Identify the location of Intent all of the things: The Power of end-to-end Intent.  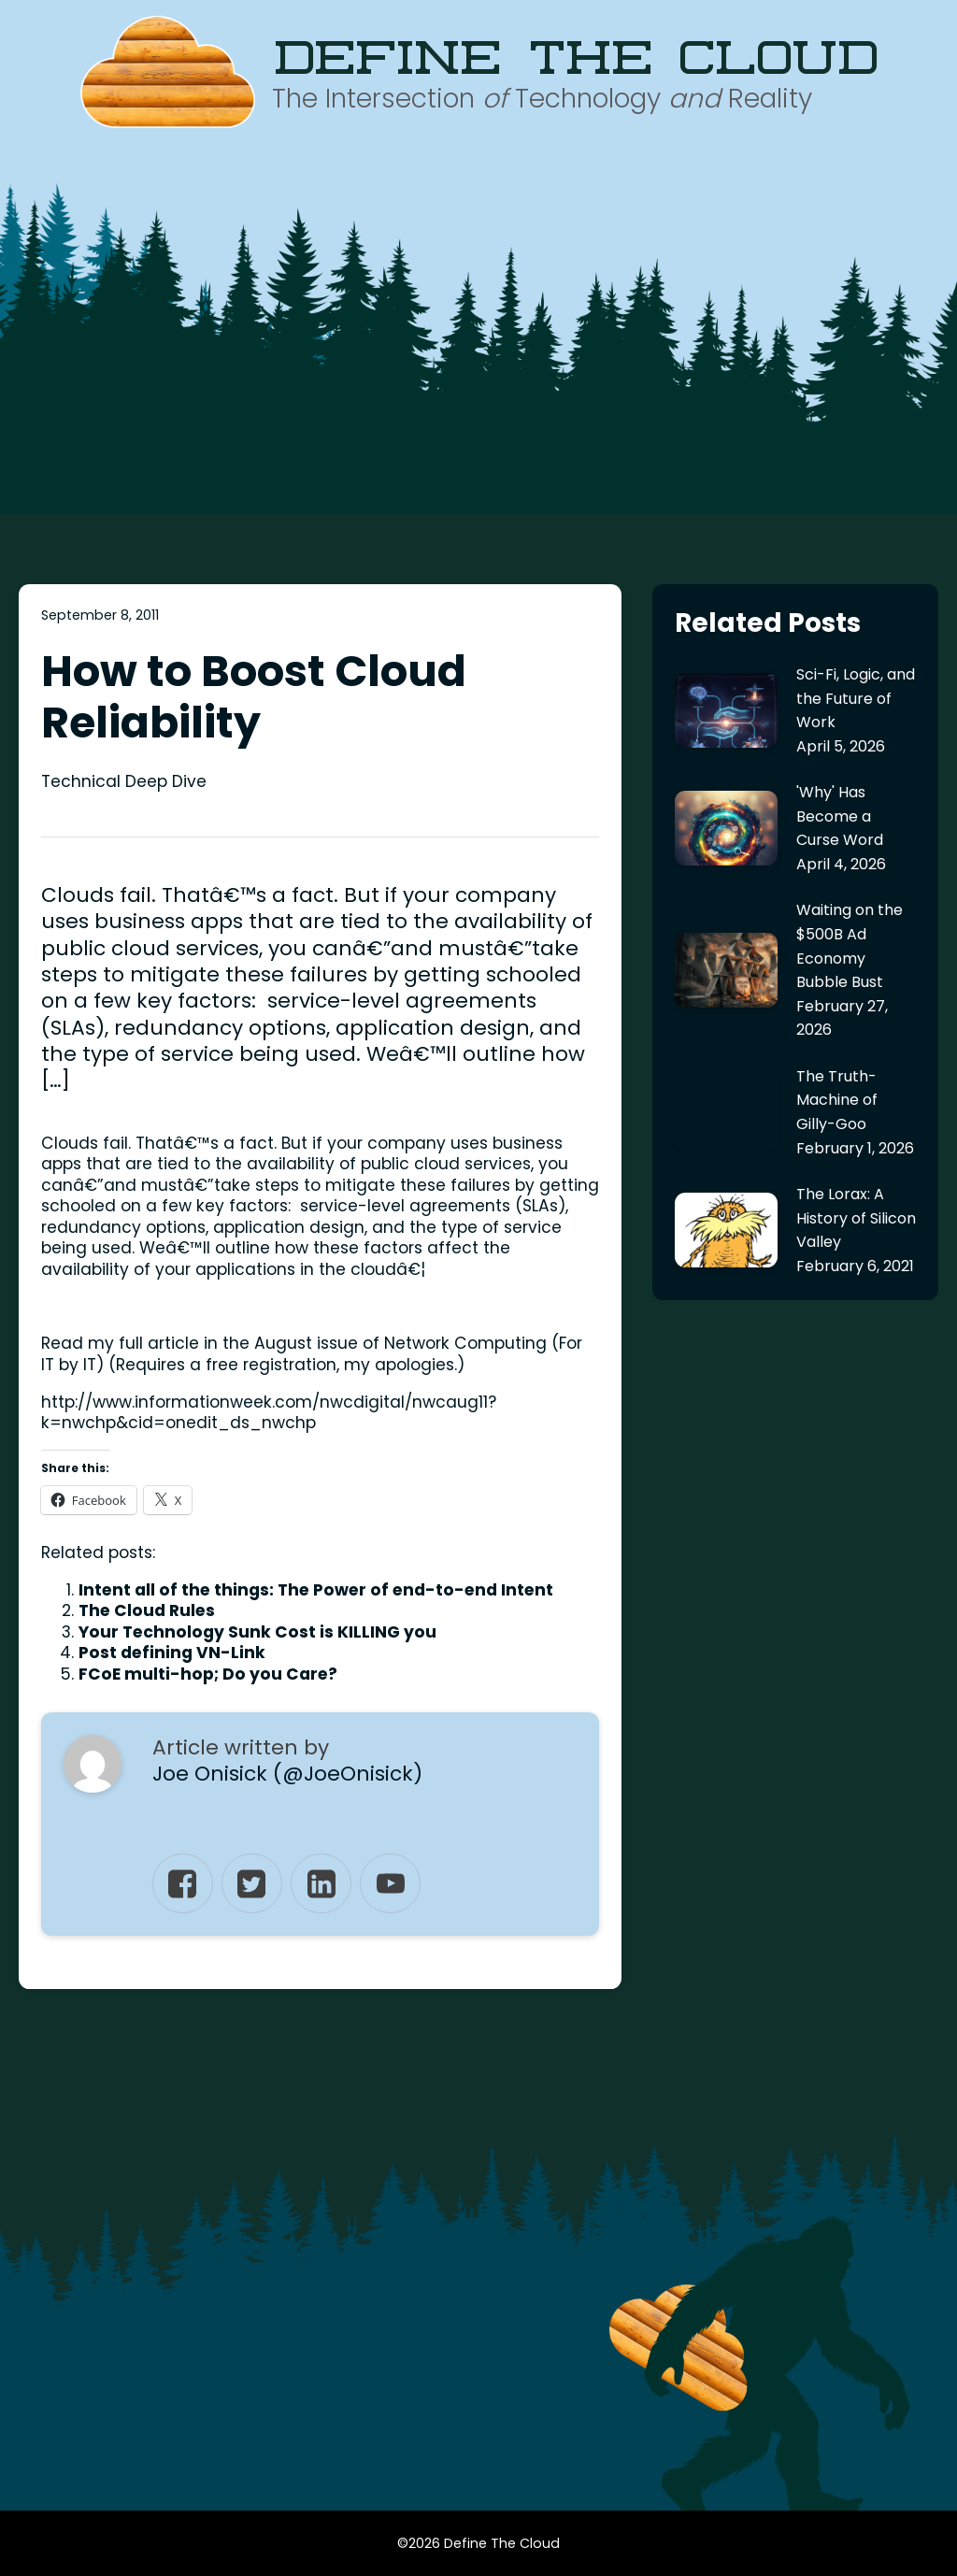
(316, 1590).